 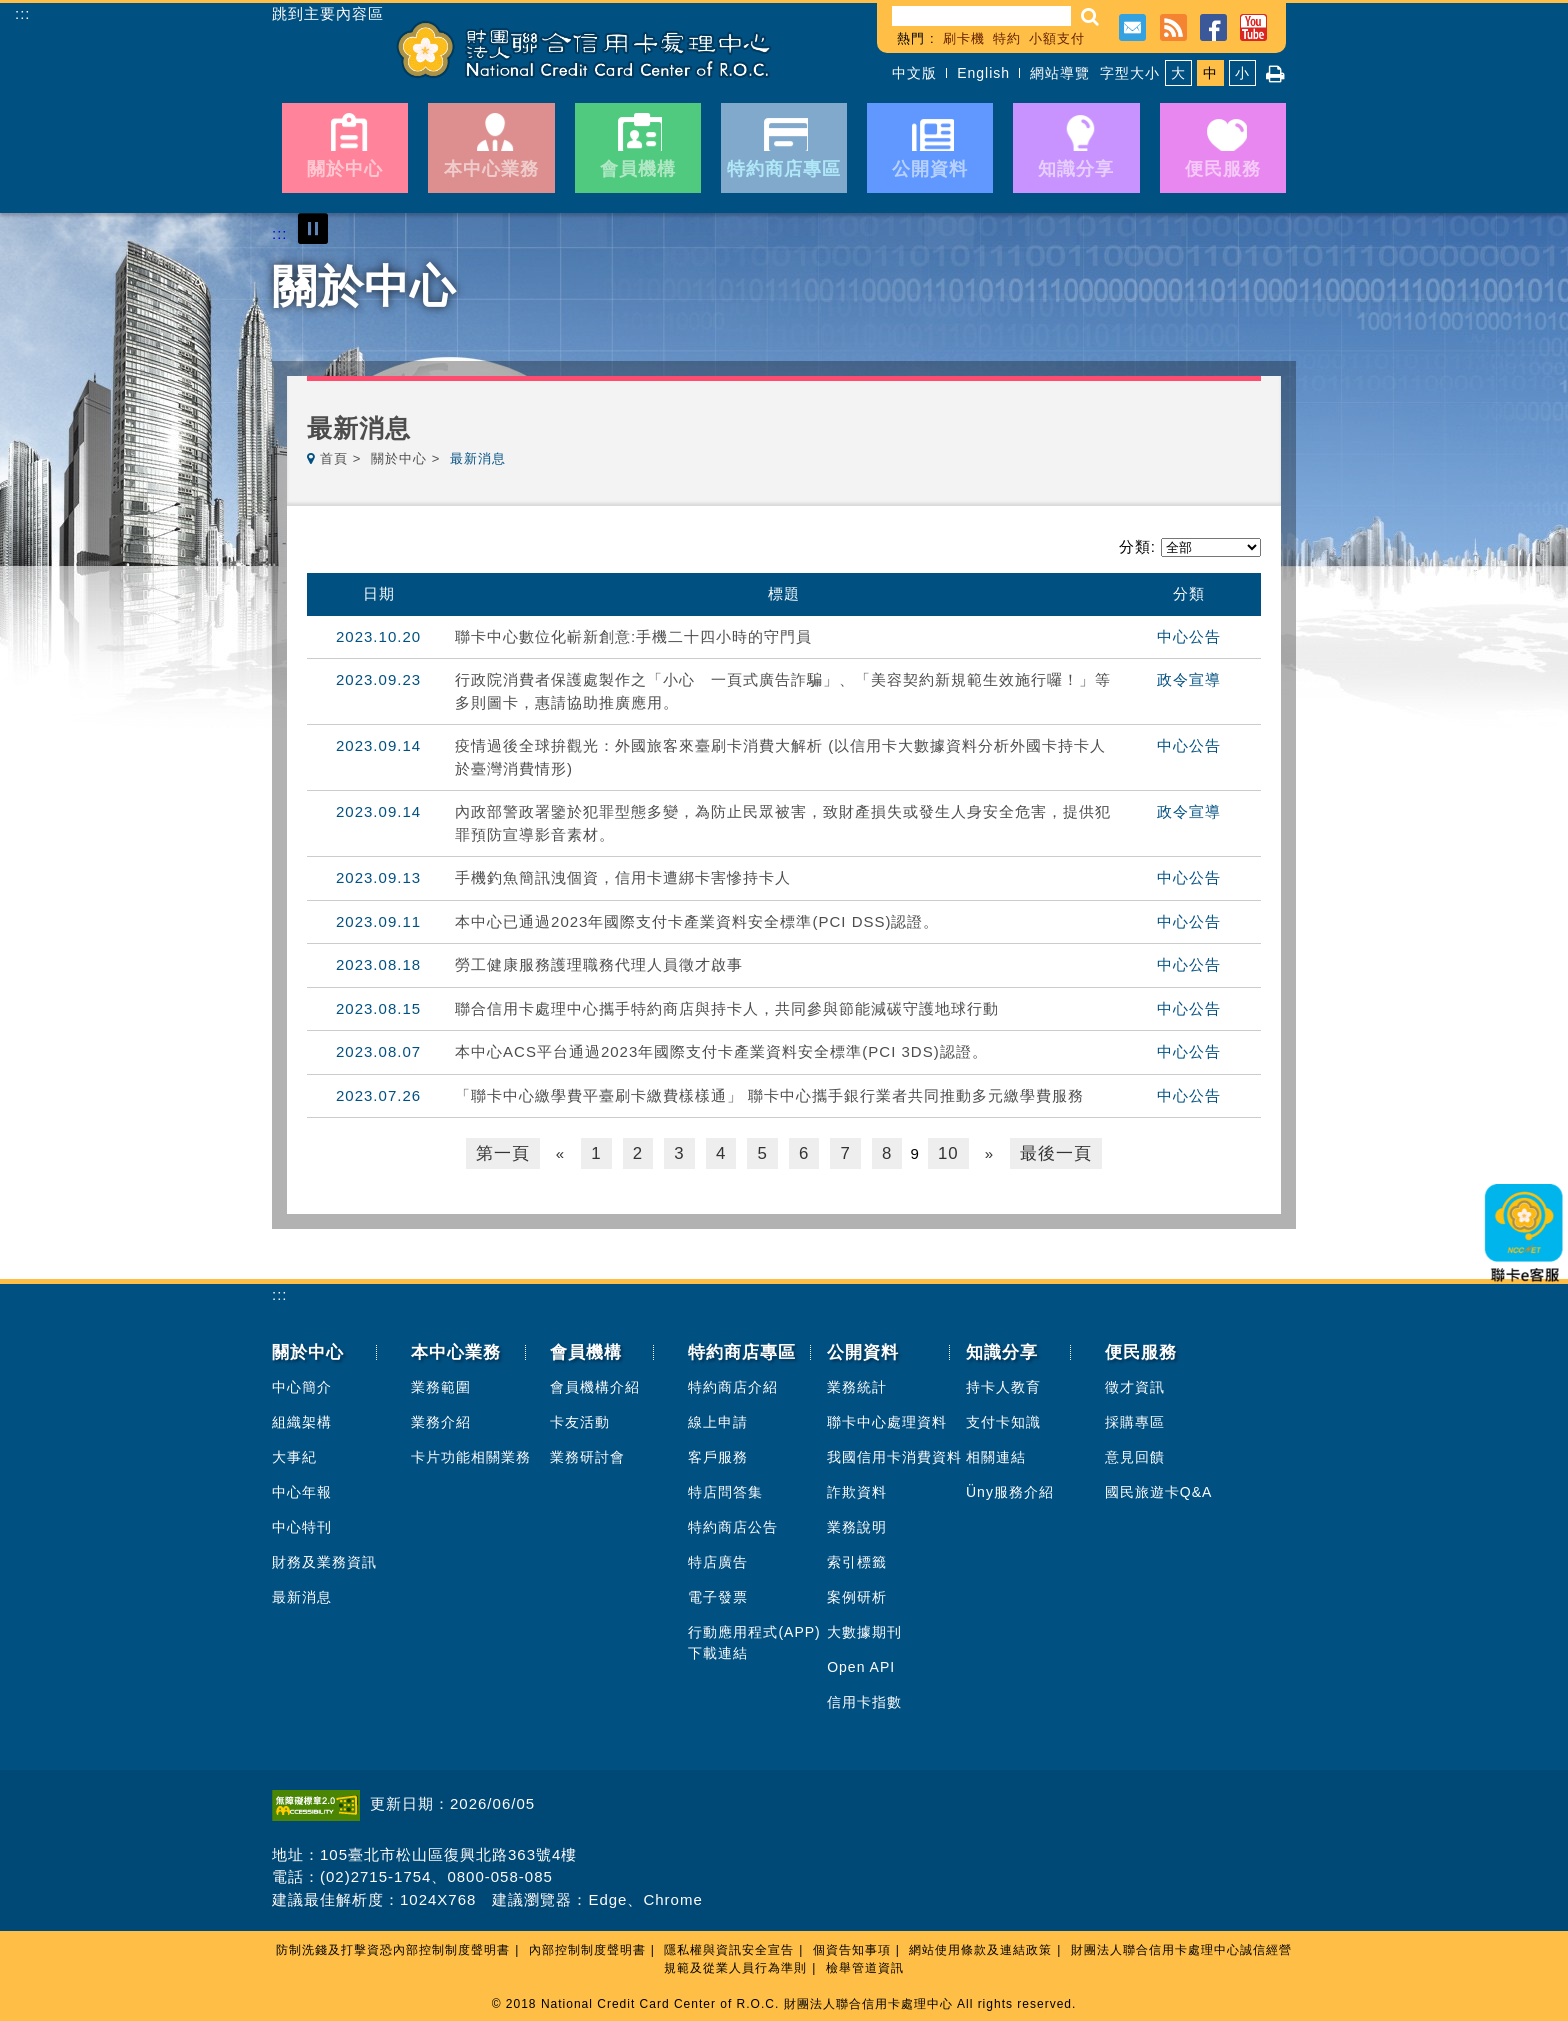 What do you see at coordinates (1135, 1385) in the screenshot?
I see `徵才資訊` at bounding box center [1135, 1385].